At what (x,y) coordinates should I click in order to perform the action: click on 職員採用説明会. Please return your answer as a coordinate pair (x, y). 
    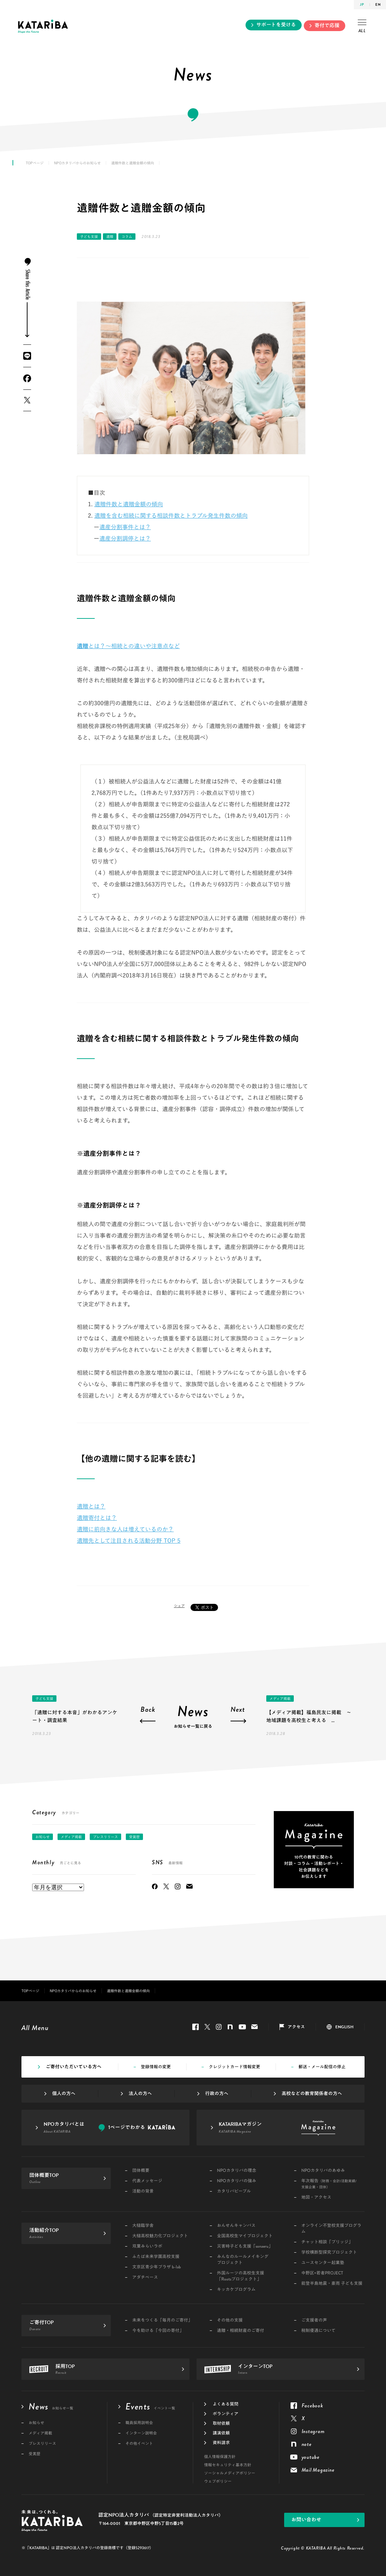
    Looking at the image, I should click on (139, 2423).